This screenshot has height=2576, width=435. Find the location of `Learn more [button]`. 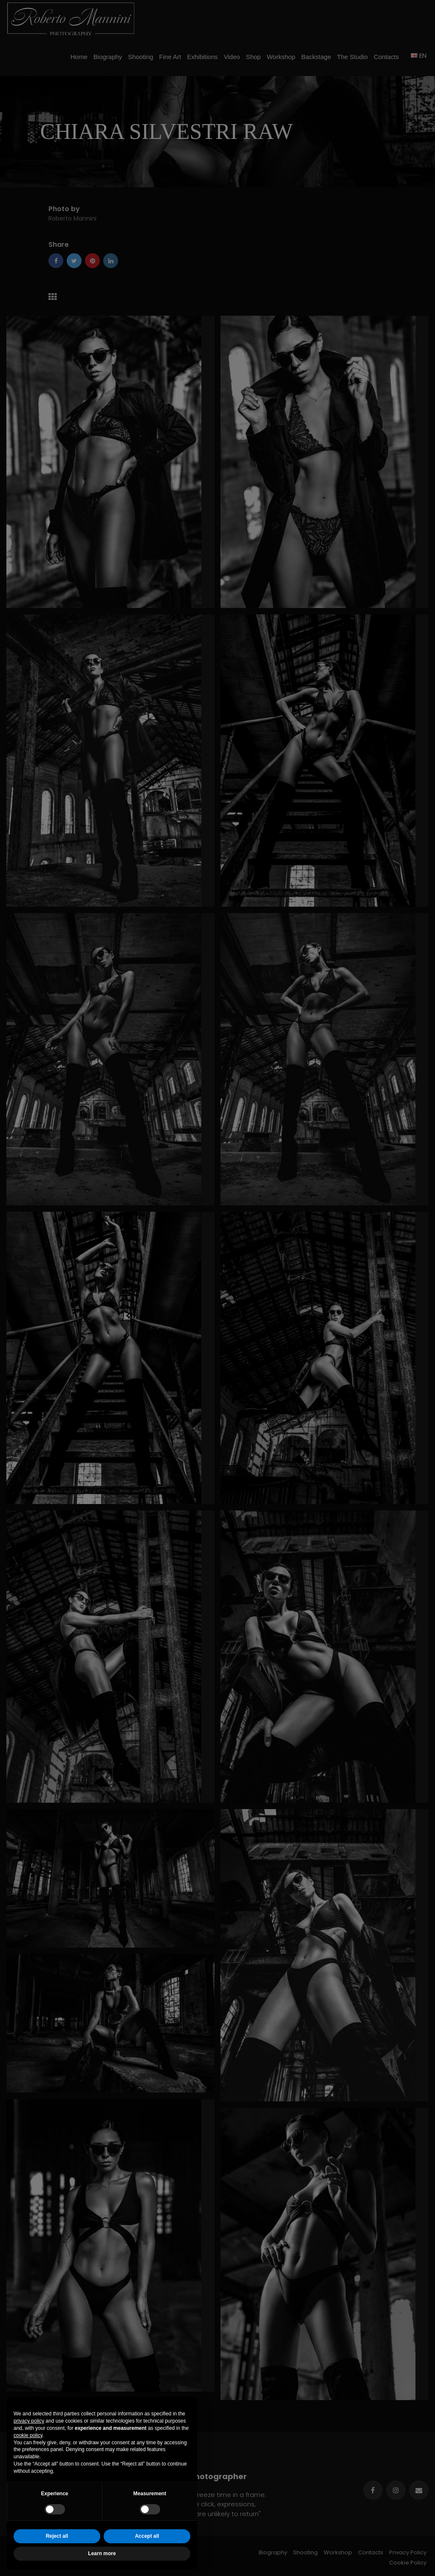

Learn more [button] is located at coordinates (102, 2553).